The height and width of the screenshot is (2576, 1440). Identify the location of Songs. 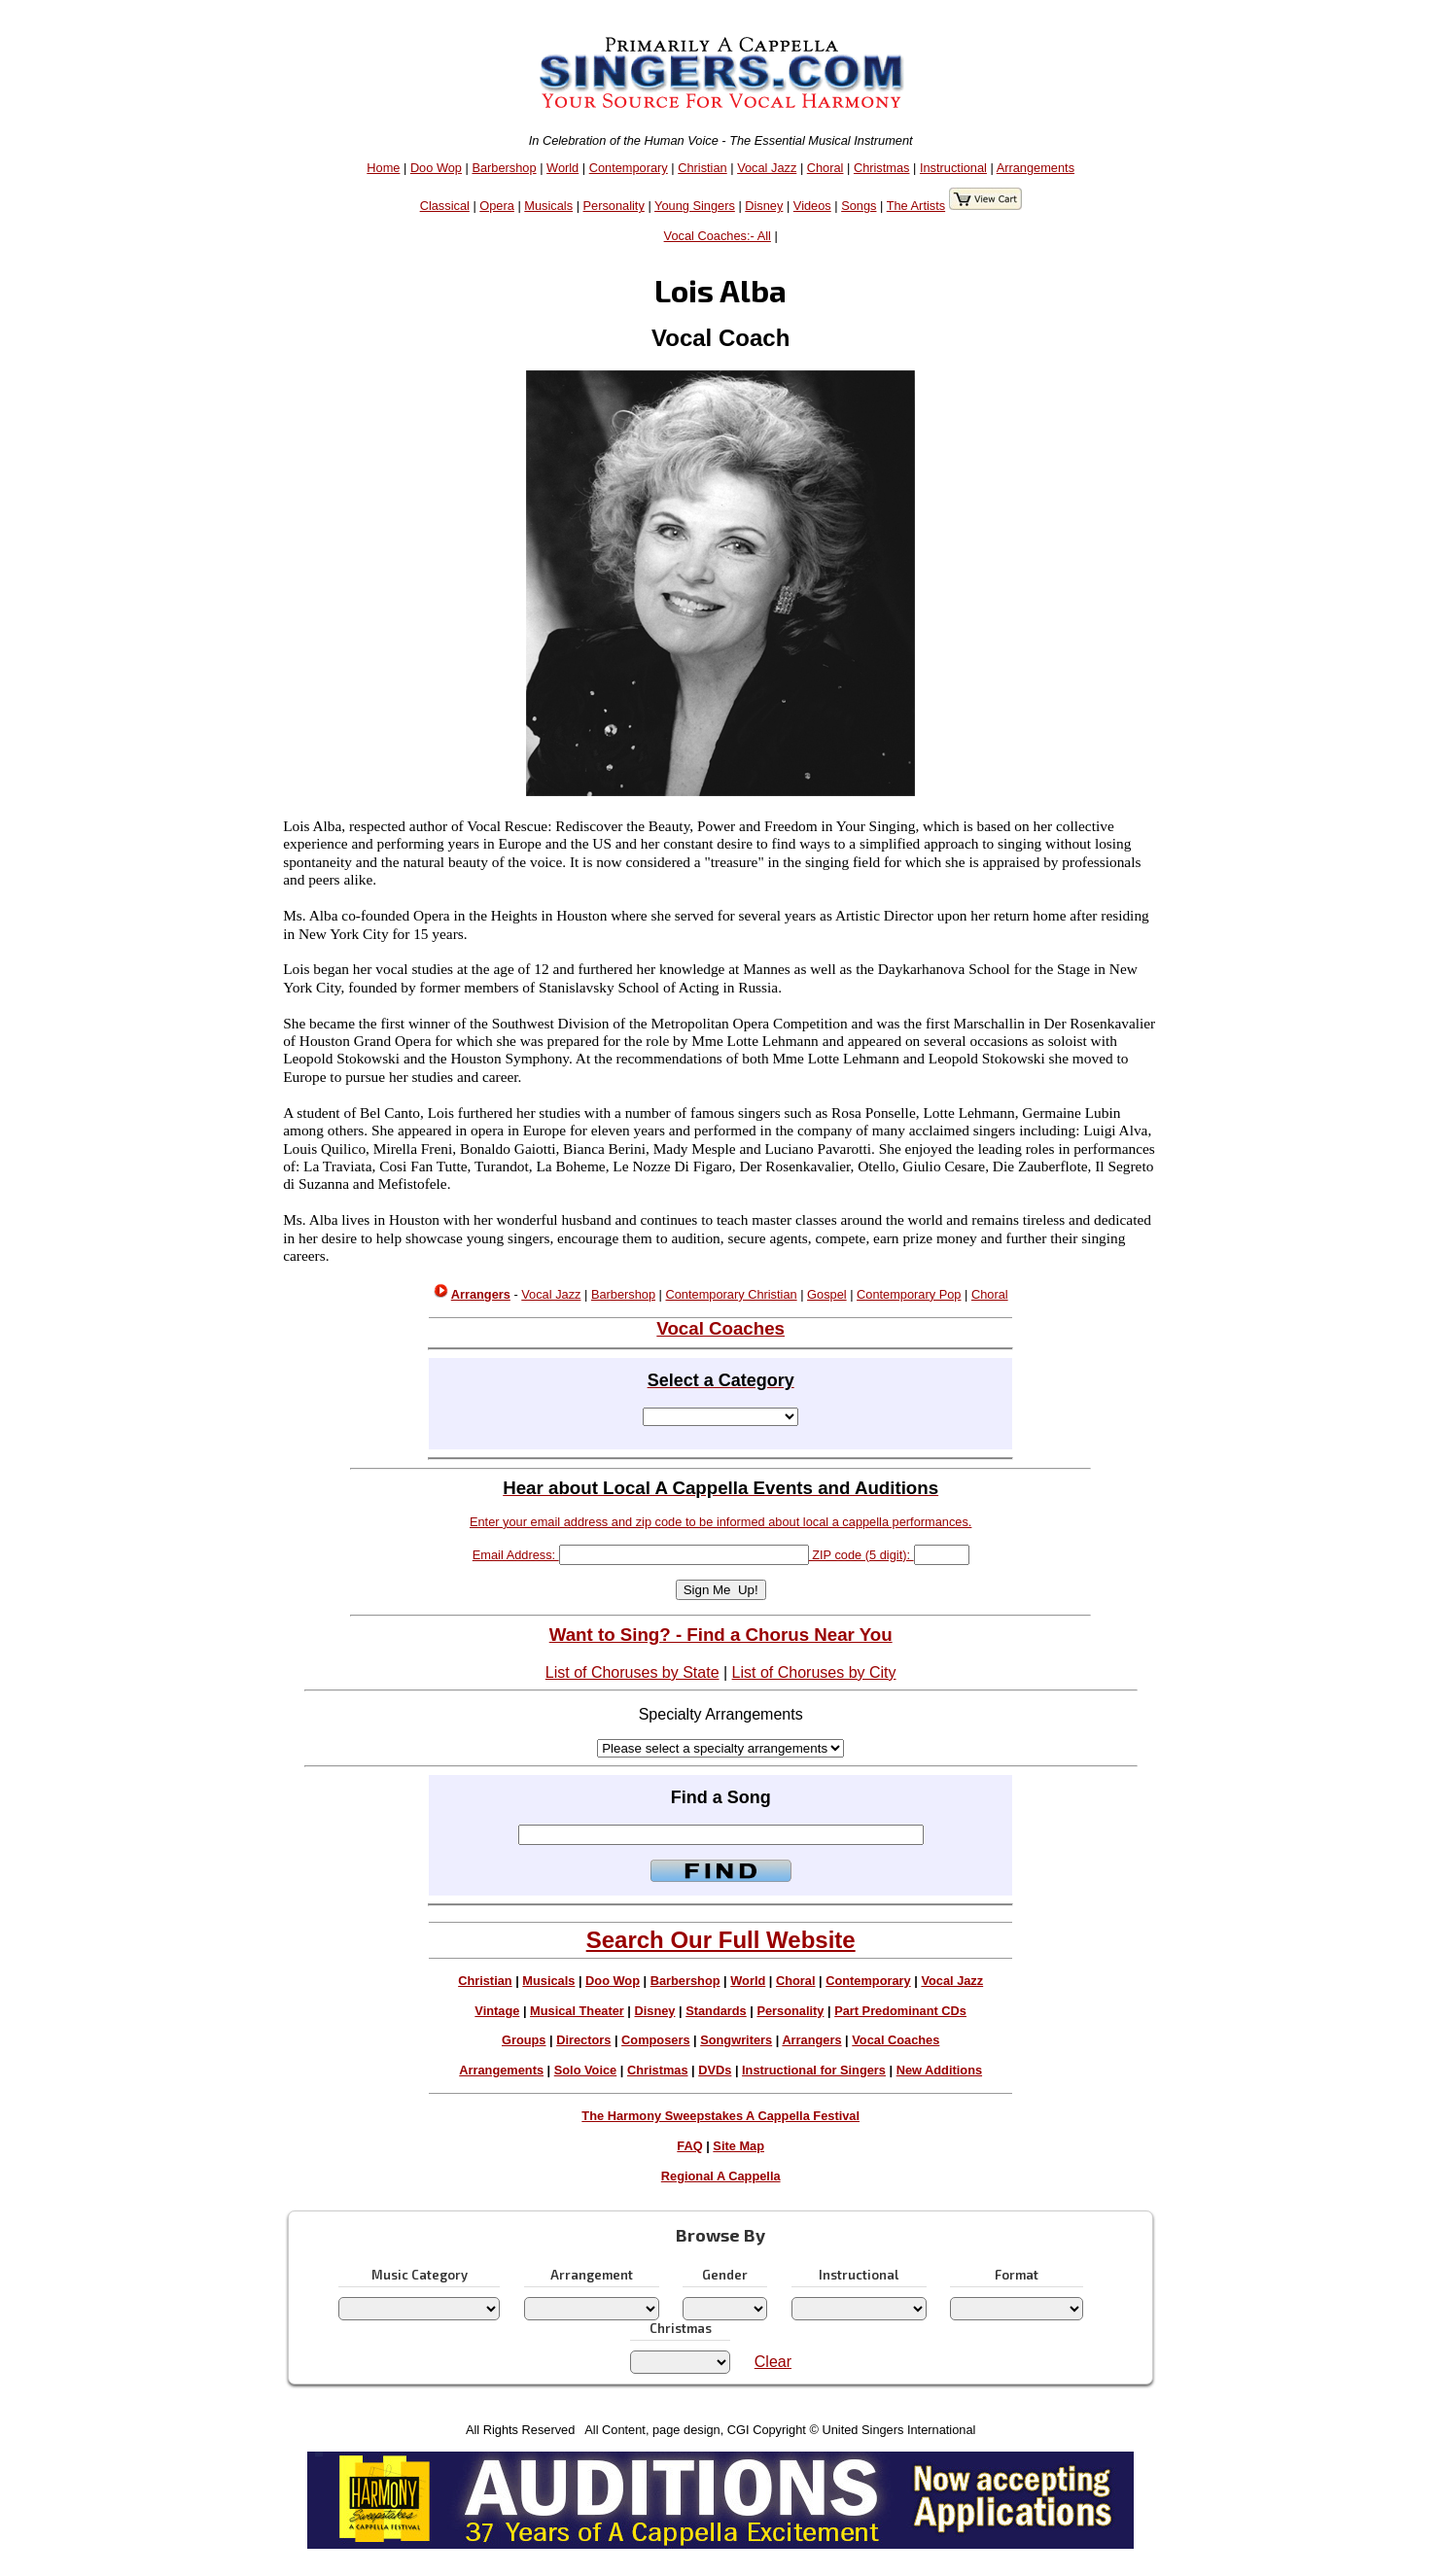
(858, 205).